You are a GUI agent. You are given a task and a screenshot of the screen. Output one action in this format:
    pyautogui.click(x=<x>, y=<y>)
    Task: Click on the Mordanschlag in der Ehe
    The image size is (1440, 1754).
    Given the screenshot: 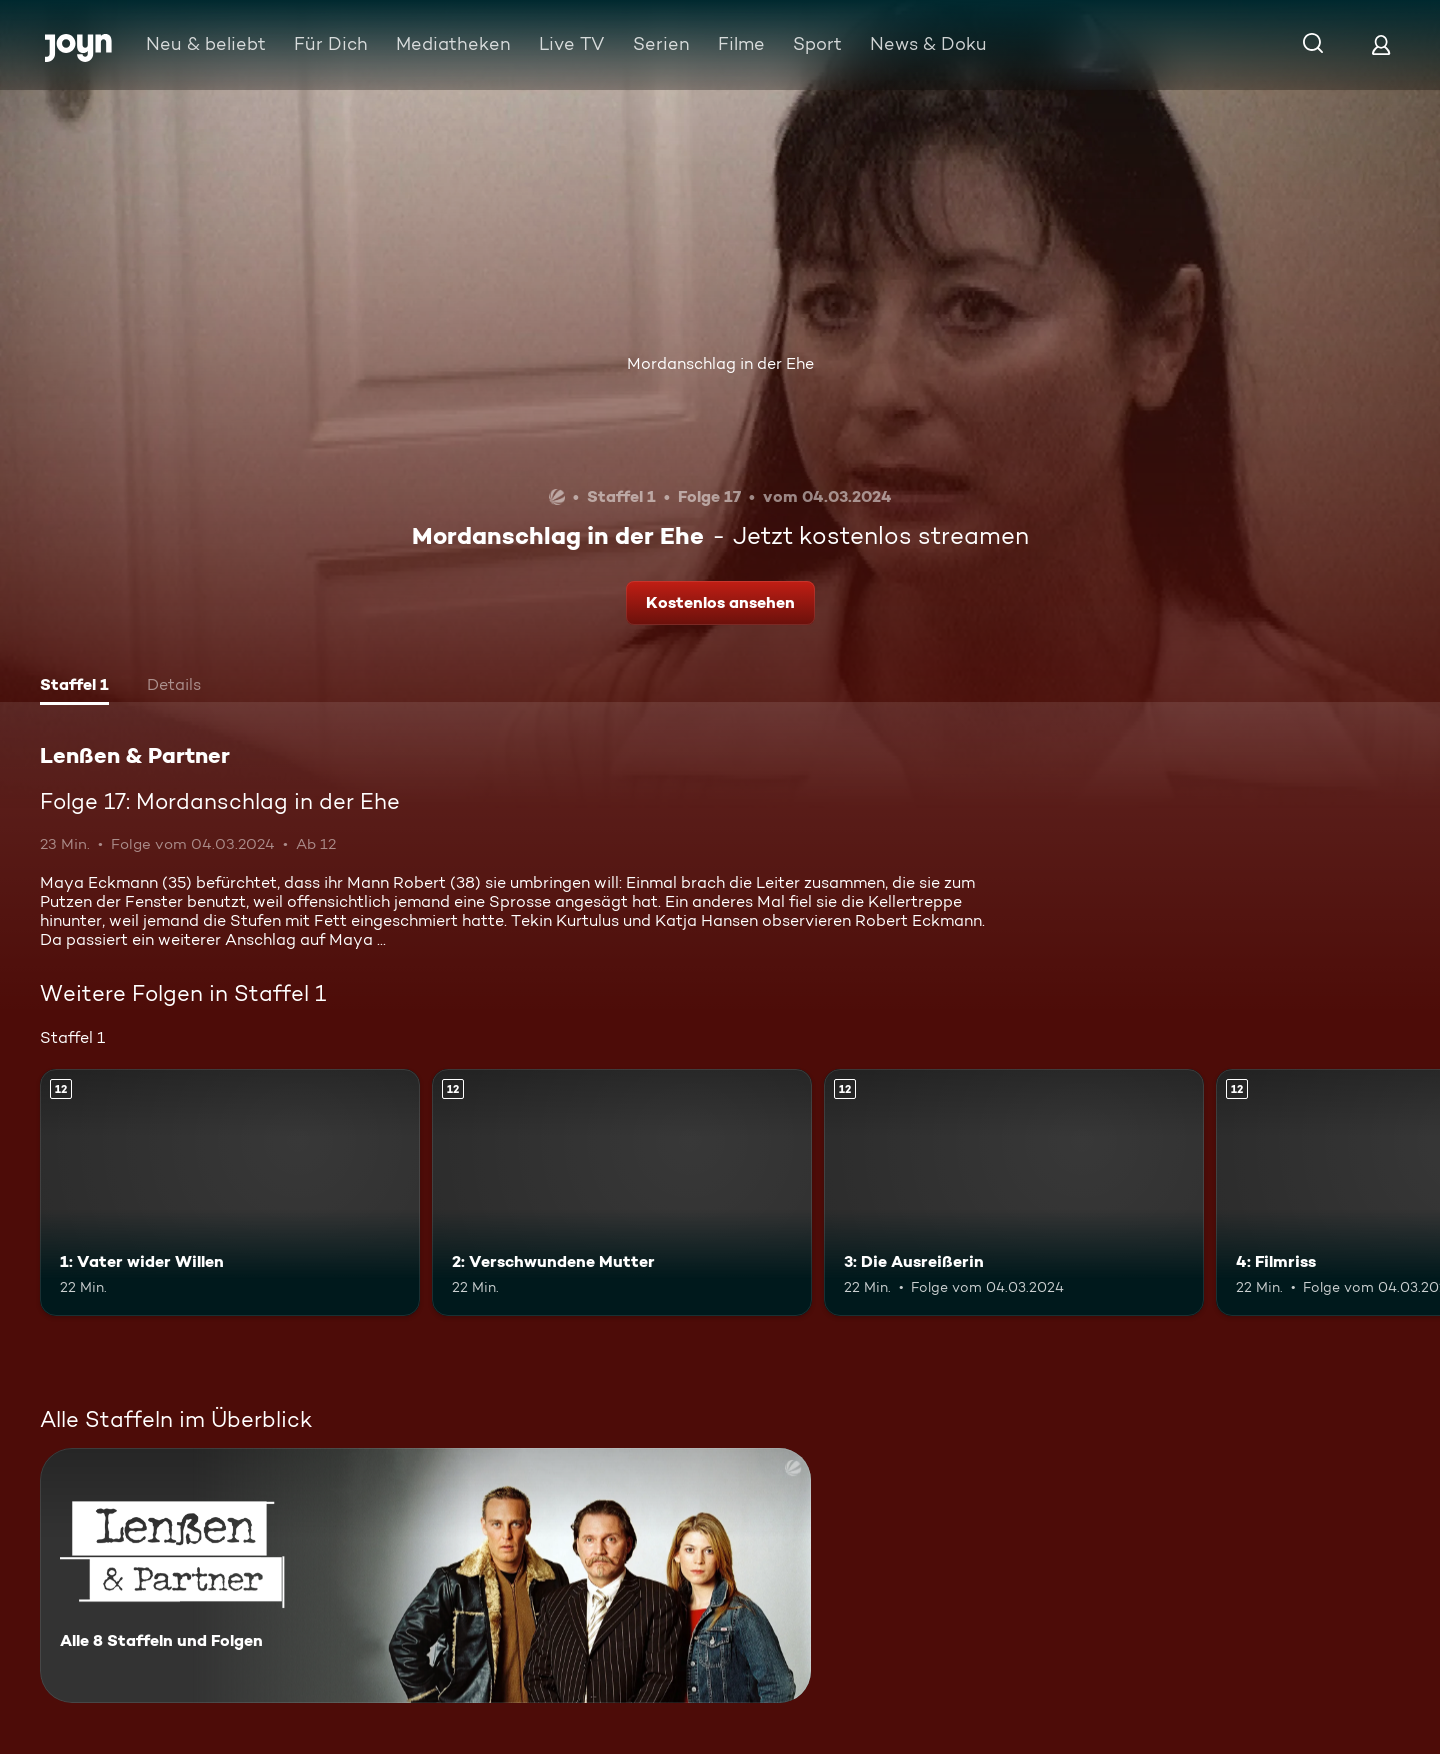 What is the action you would take?
    pyautogui.click(x=720, y=363)
    